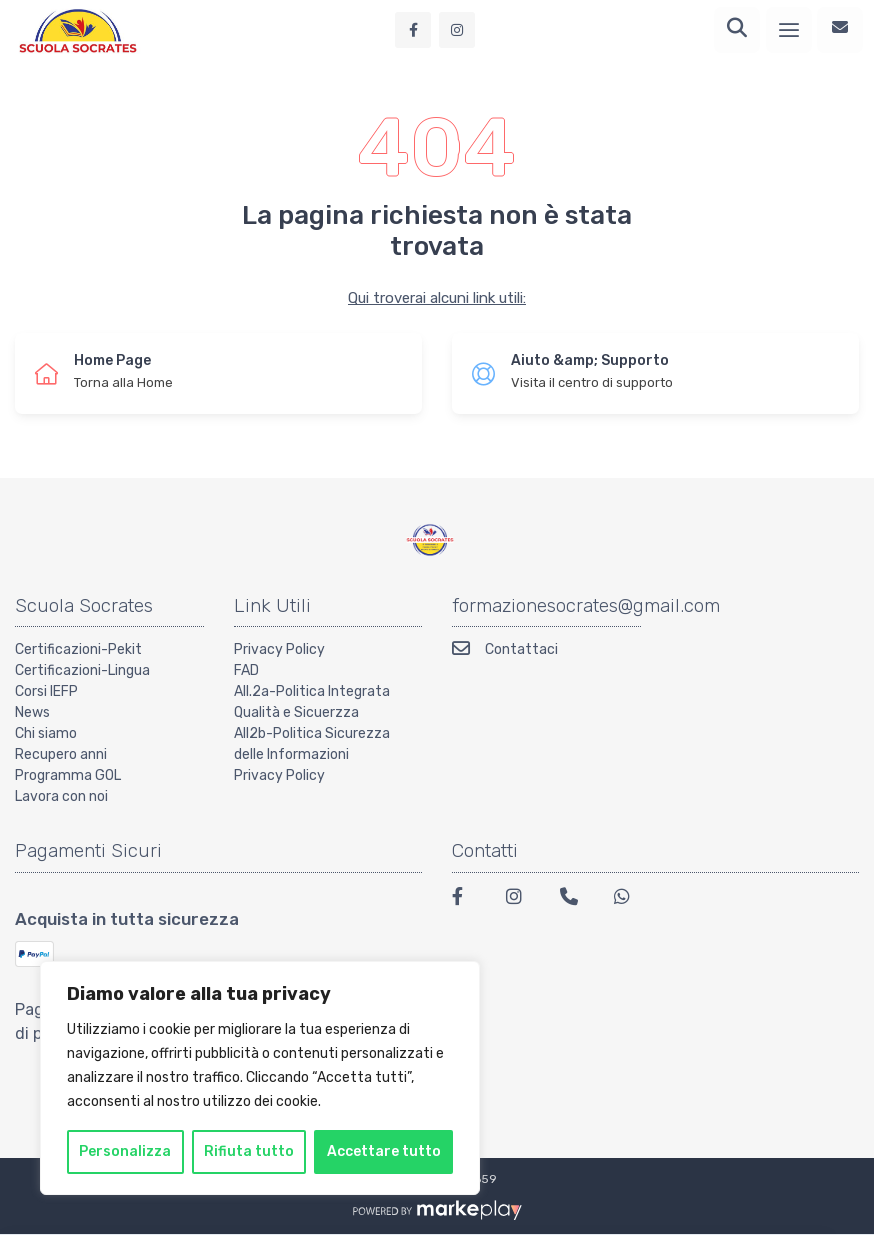  I want to click on [Ricerca], so click(737, 30).